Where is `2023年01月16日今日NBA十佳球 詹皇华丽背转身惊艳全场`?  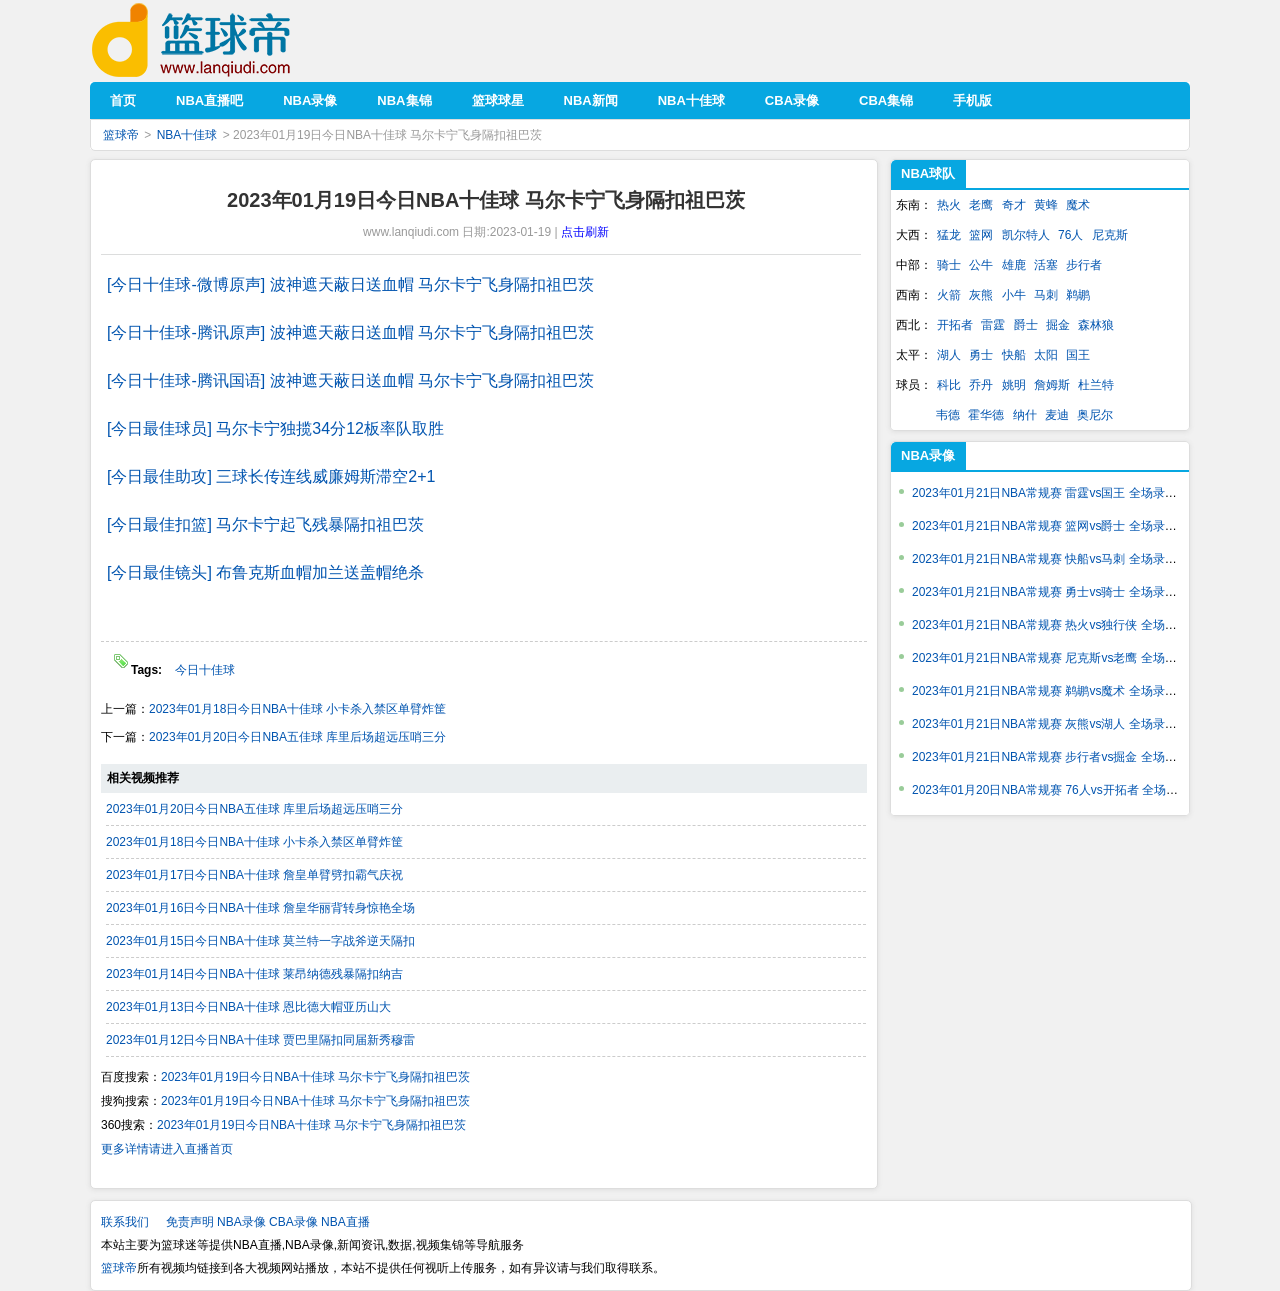
2023年01月16日今日NBA十佳球 詹皇华丽背转身惊艳全场 is located at coordinates (260, 908).